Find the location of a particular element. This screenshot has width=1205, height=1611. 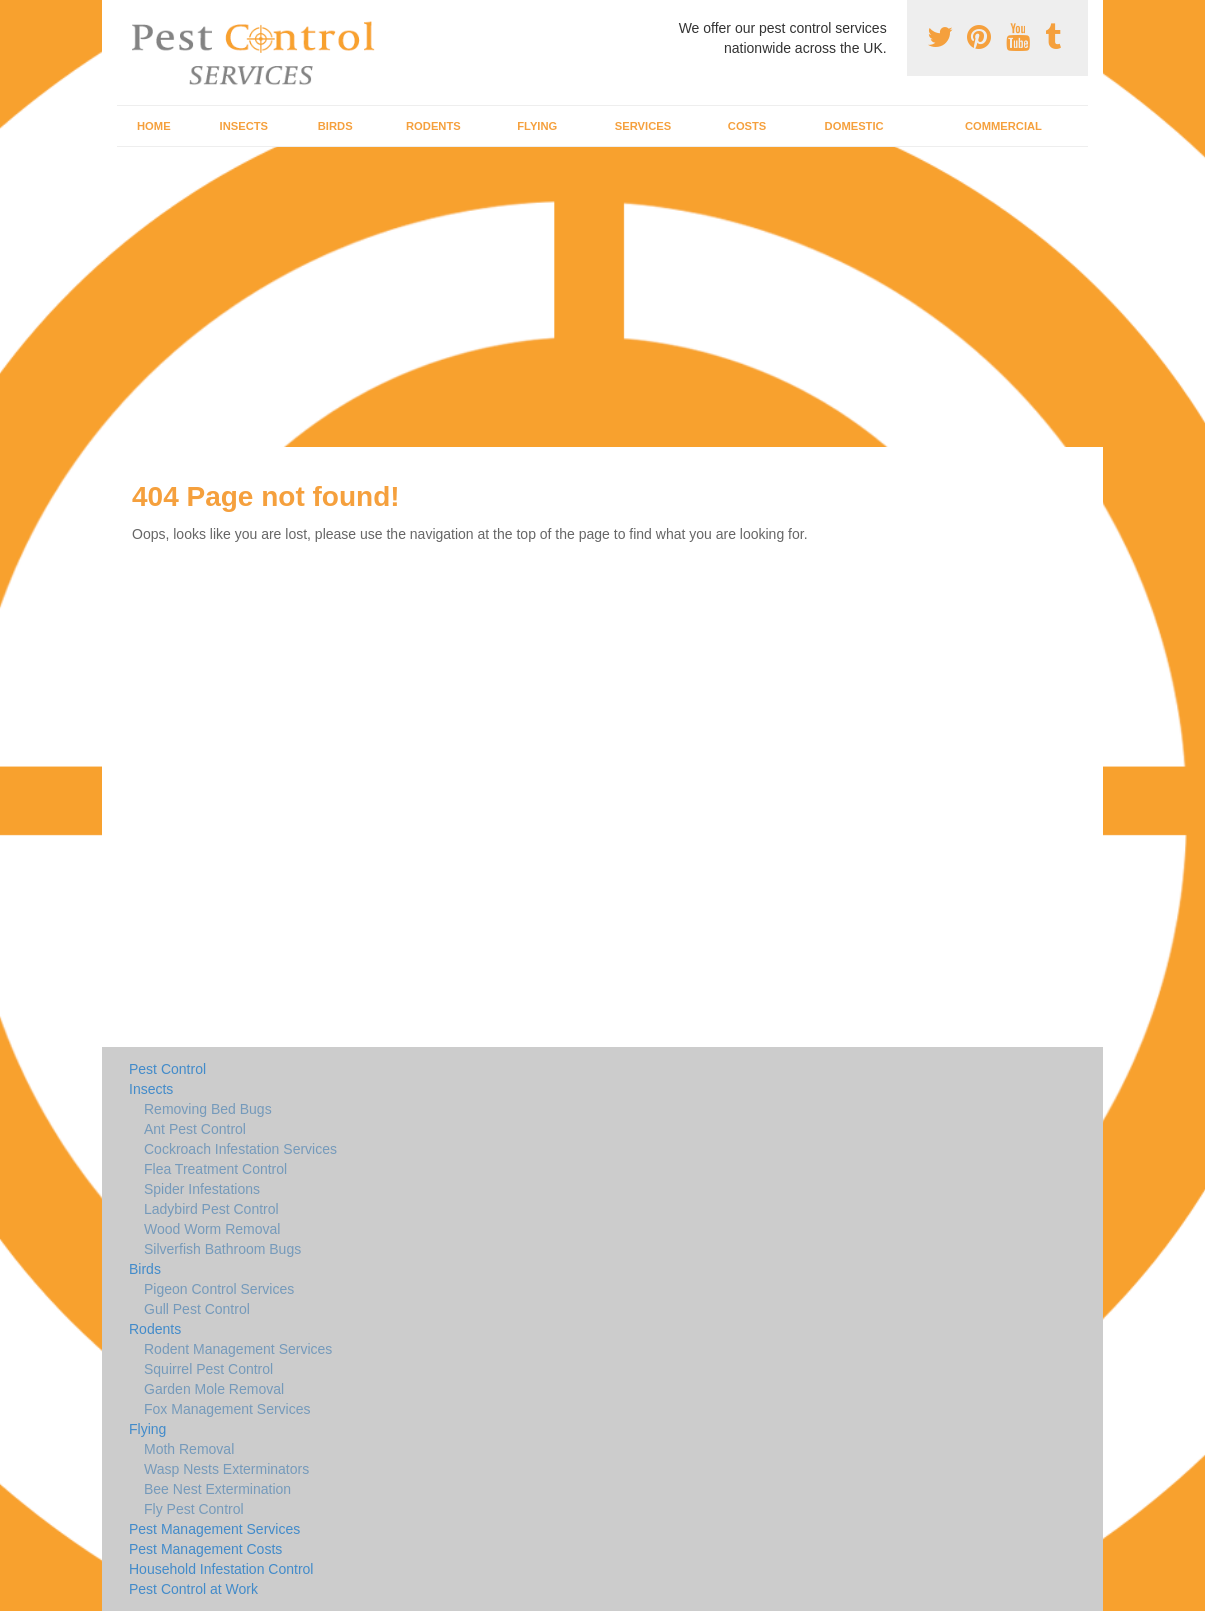

Wasp Nests Exterminators is located at coordinates (226, 1469).